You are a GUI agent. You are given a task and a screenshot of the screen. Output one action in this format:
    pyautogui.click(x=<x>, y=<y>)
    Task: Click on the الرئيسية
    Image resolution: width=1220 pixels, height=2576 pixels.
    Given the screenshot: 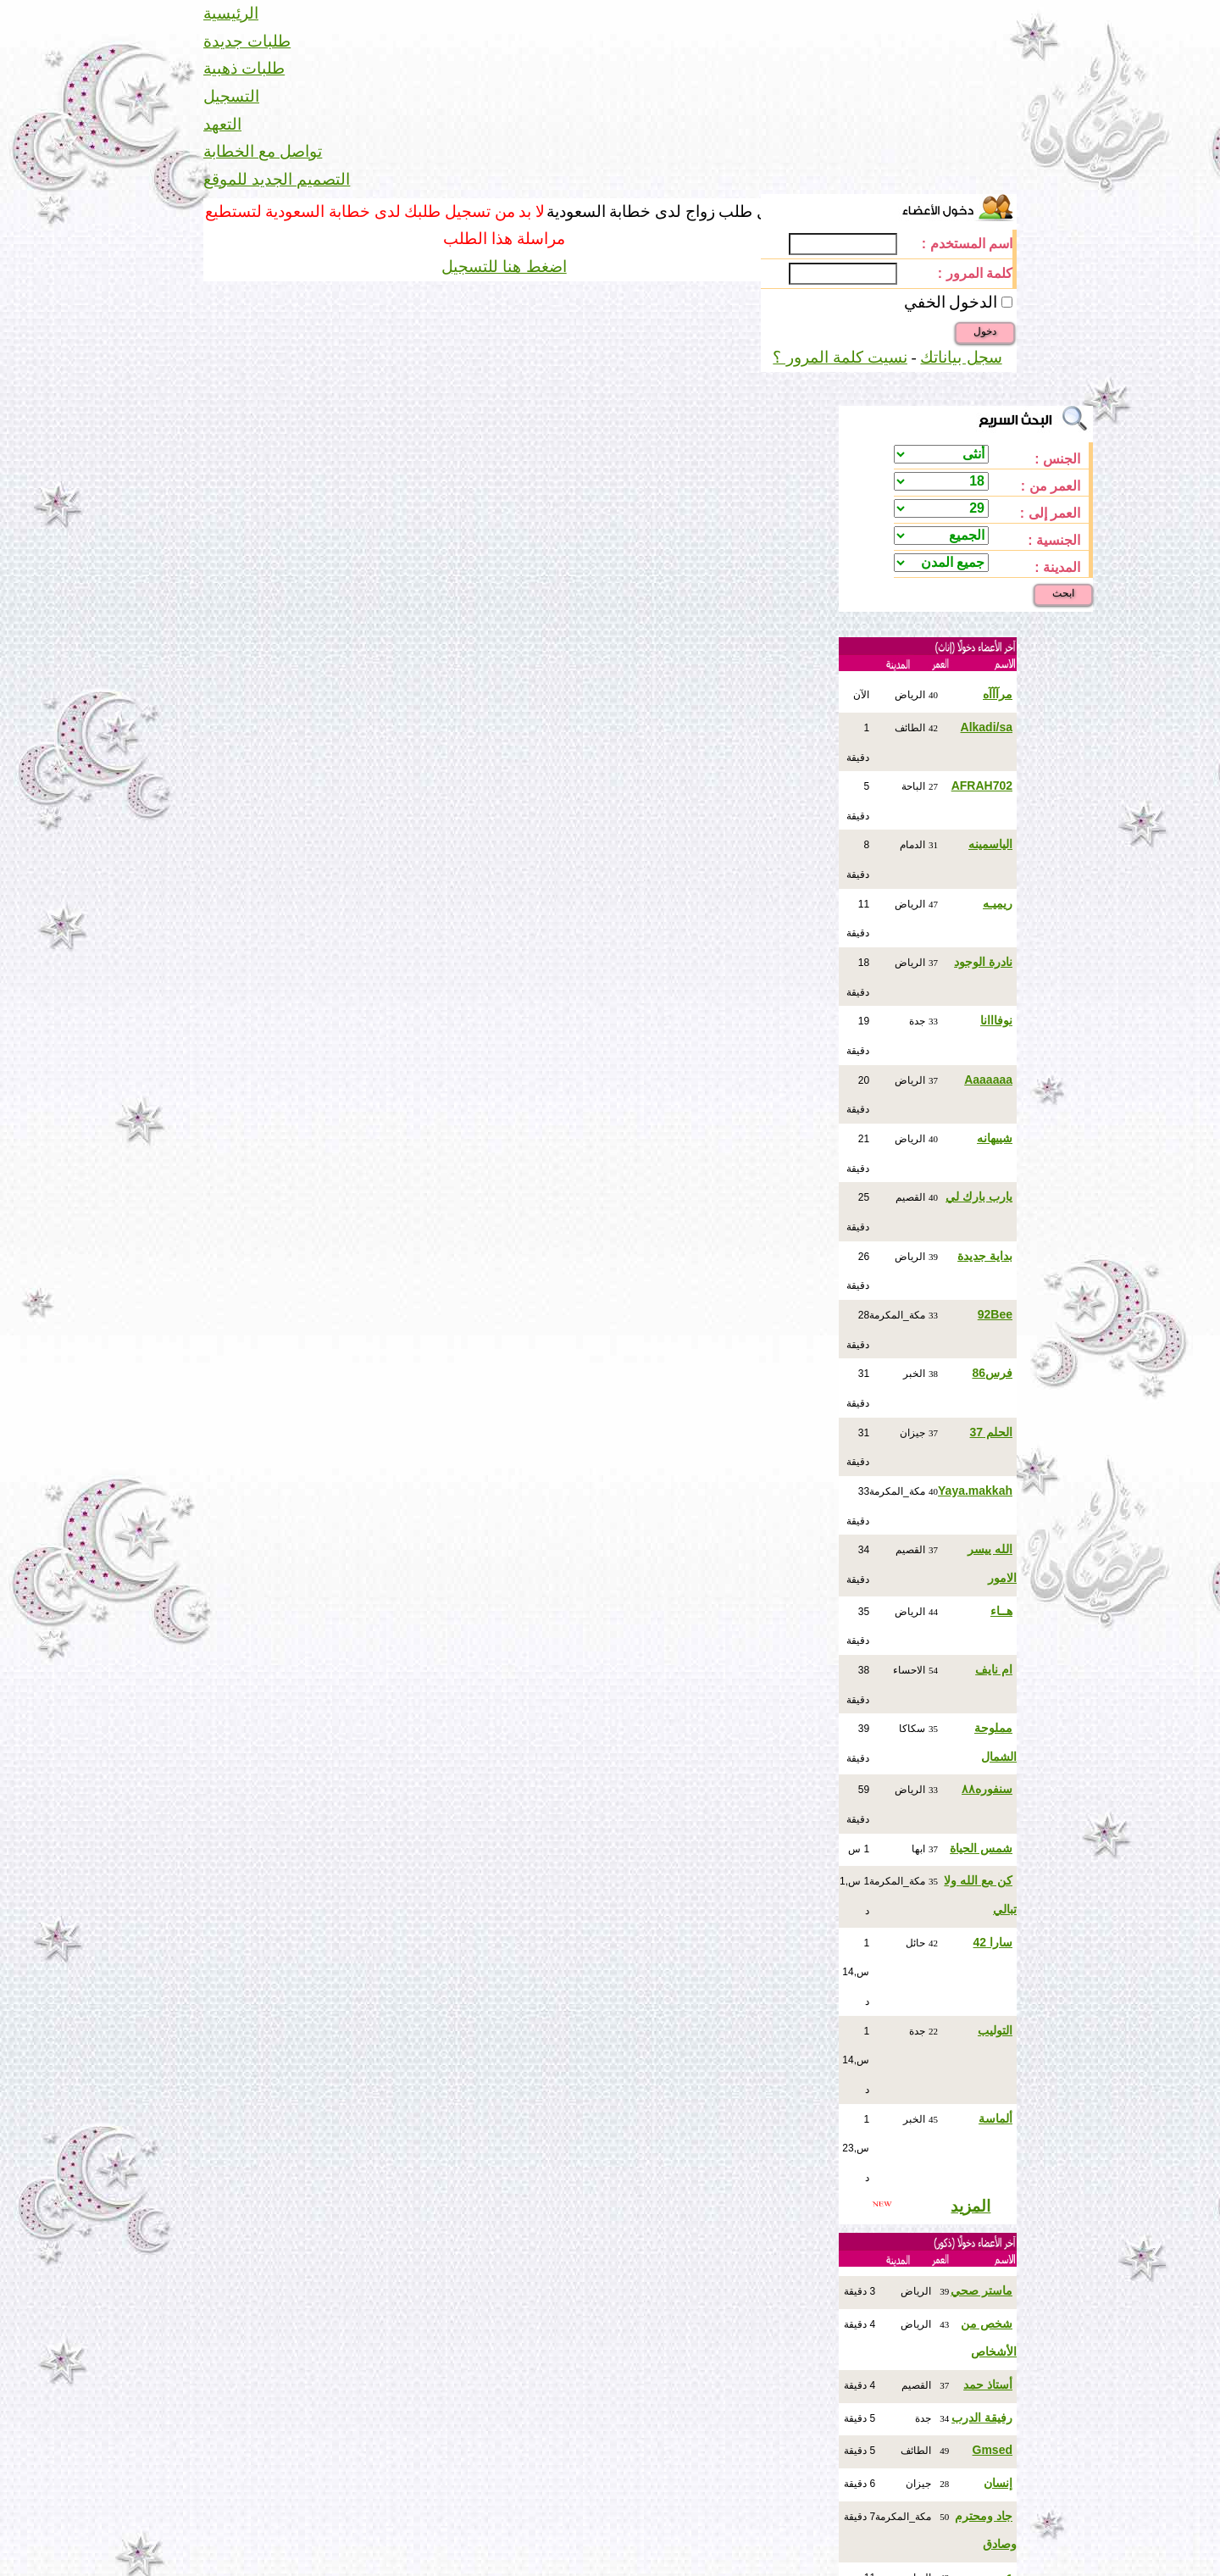 What is the action you would take?
    pyautogui.click(x=230, y=13)
    